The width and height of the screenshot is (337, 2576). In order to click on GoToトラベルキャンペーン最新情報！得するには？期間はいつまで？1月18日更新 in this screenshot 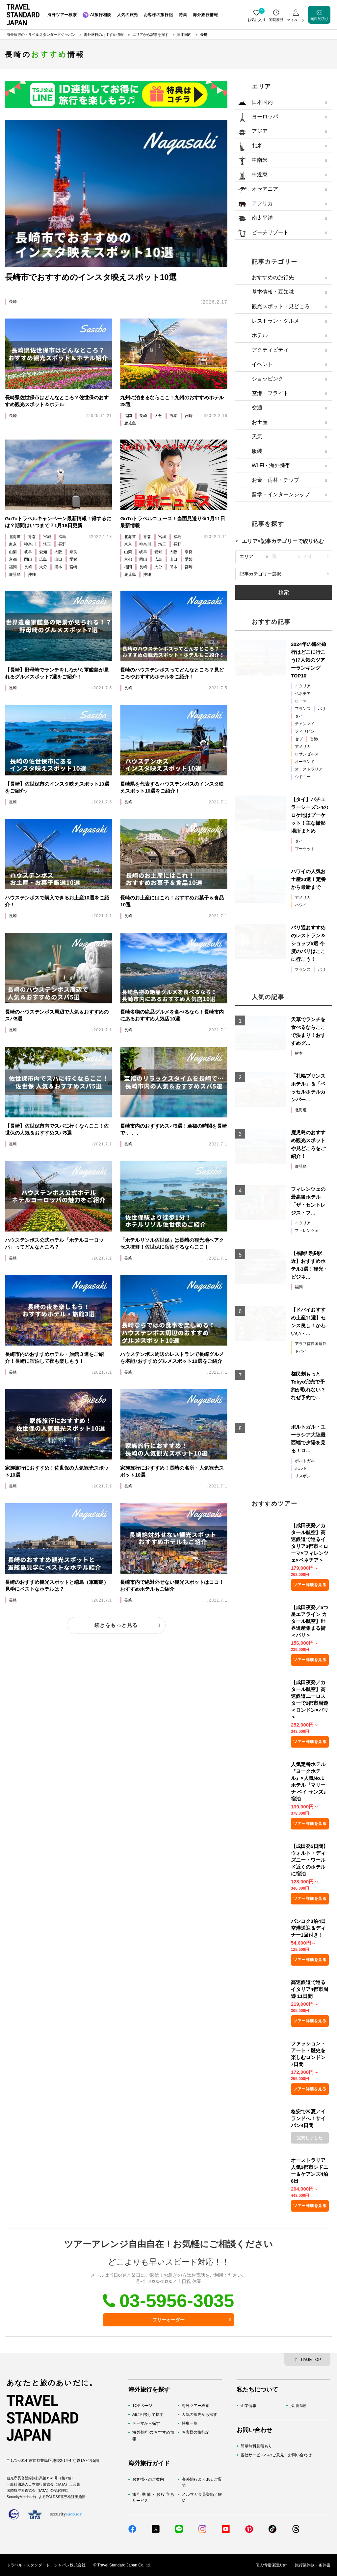, I will do `click(58, 522)`.